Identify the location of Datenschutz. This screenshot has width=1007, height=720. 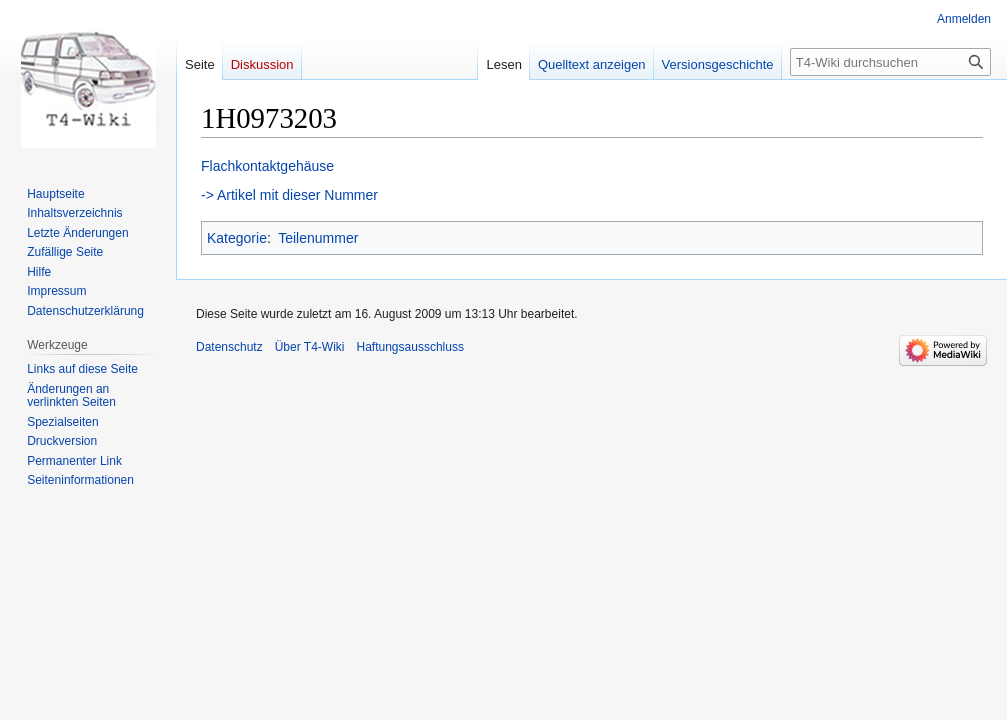
(229, 347).